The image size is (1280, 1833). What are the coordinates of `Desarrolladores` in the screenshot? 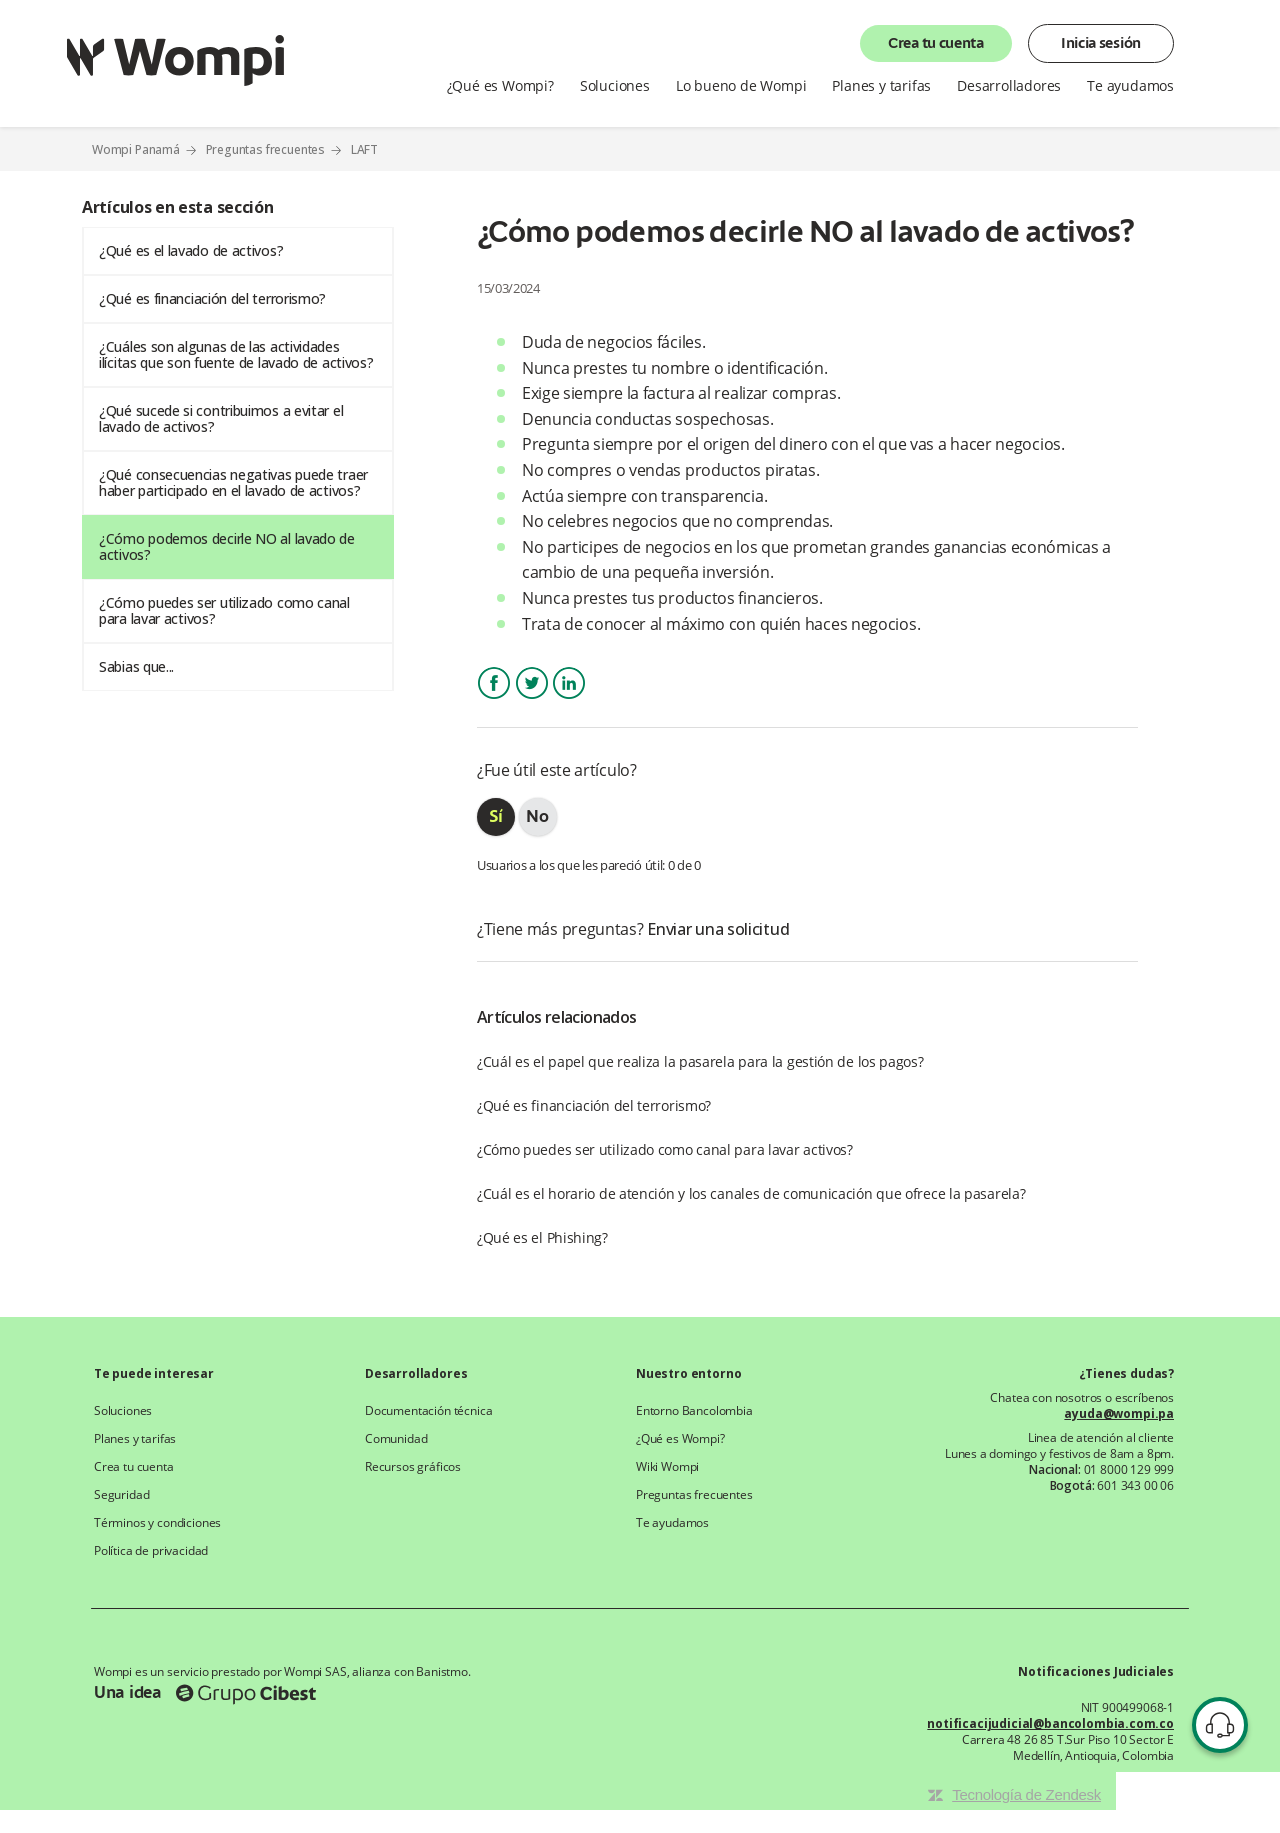 It's located at (1009, 86).